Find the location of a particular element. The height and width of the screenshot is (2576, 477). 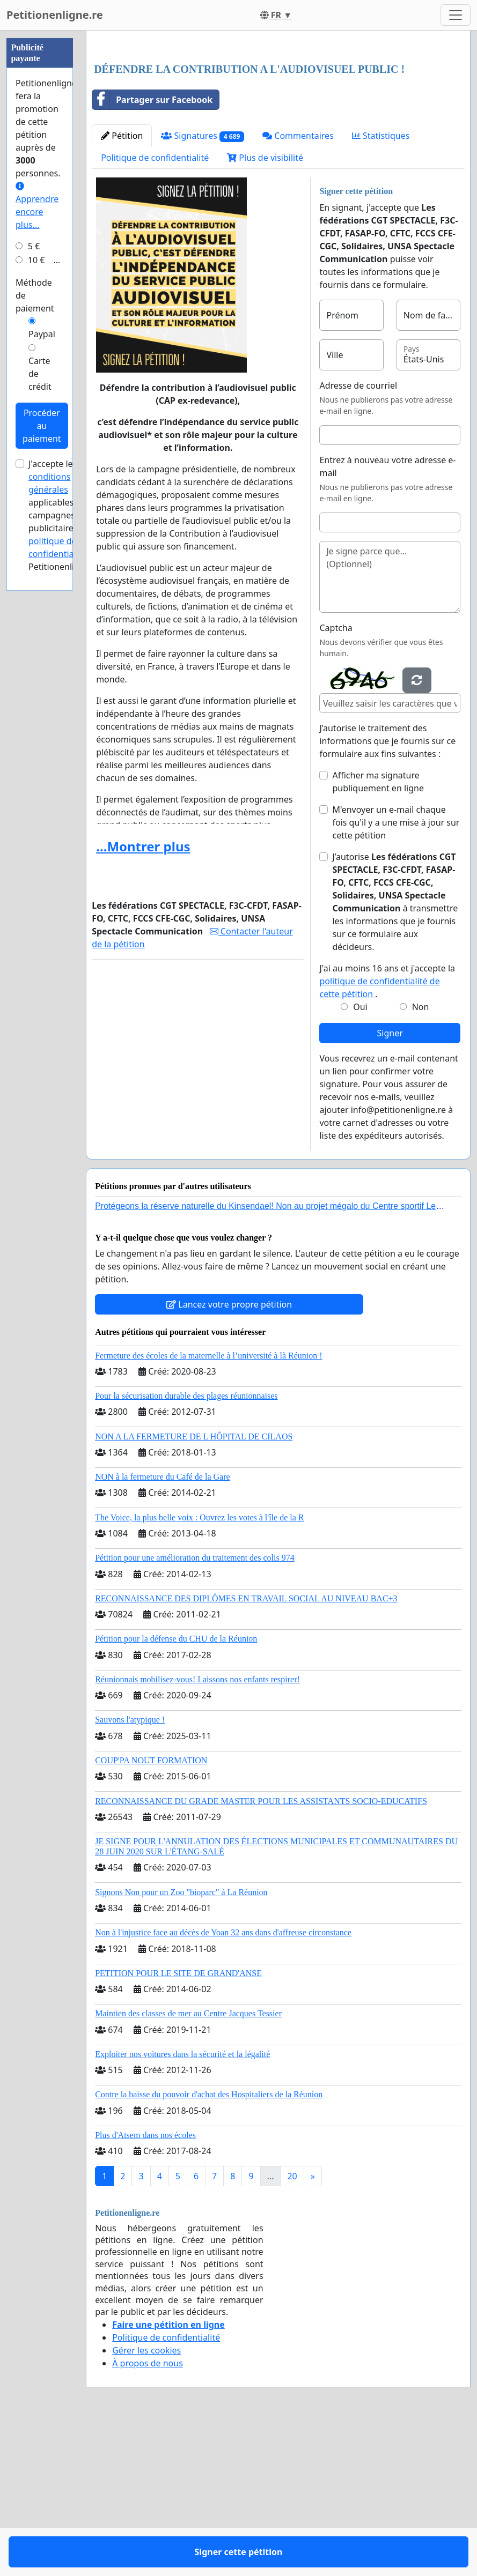

Statistiques is located at coordinates (381, 286).